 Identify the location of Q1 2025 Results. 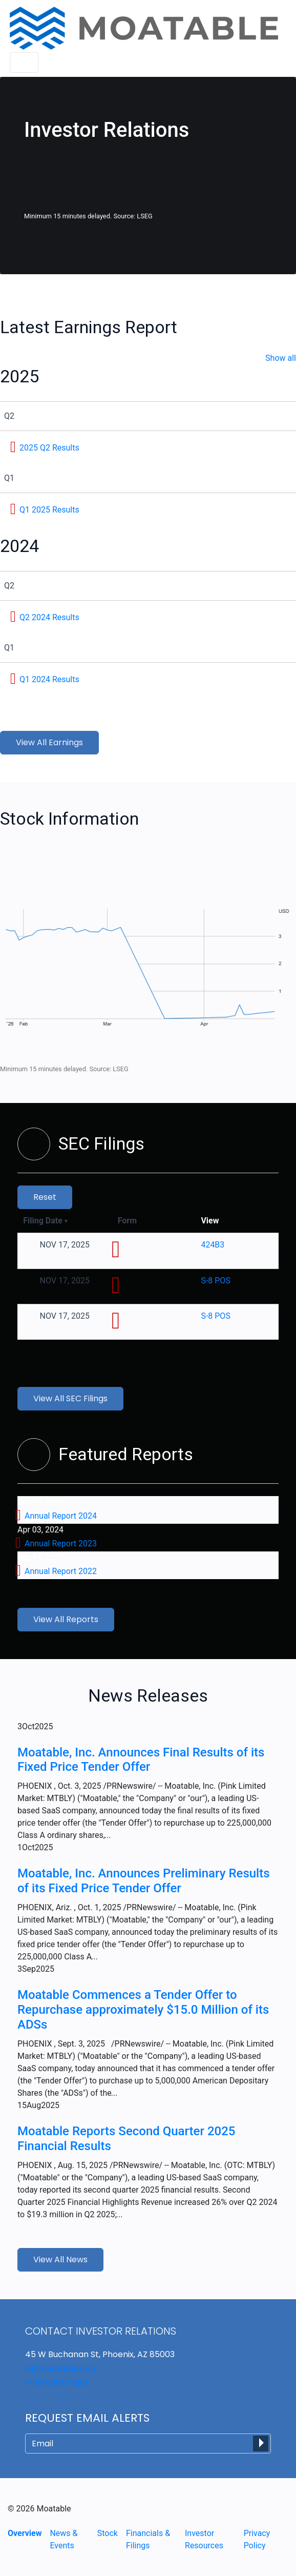
(49, 510).